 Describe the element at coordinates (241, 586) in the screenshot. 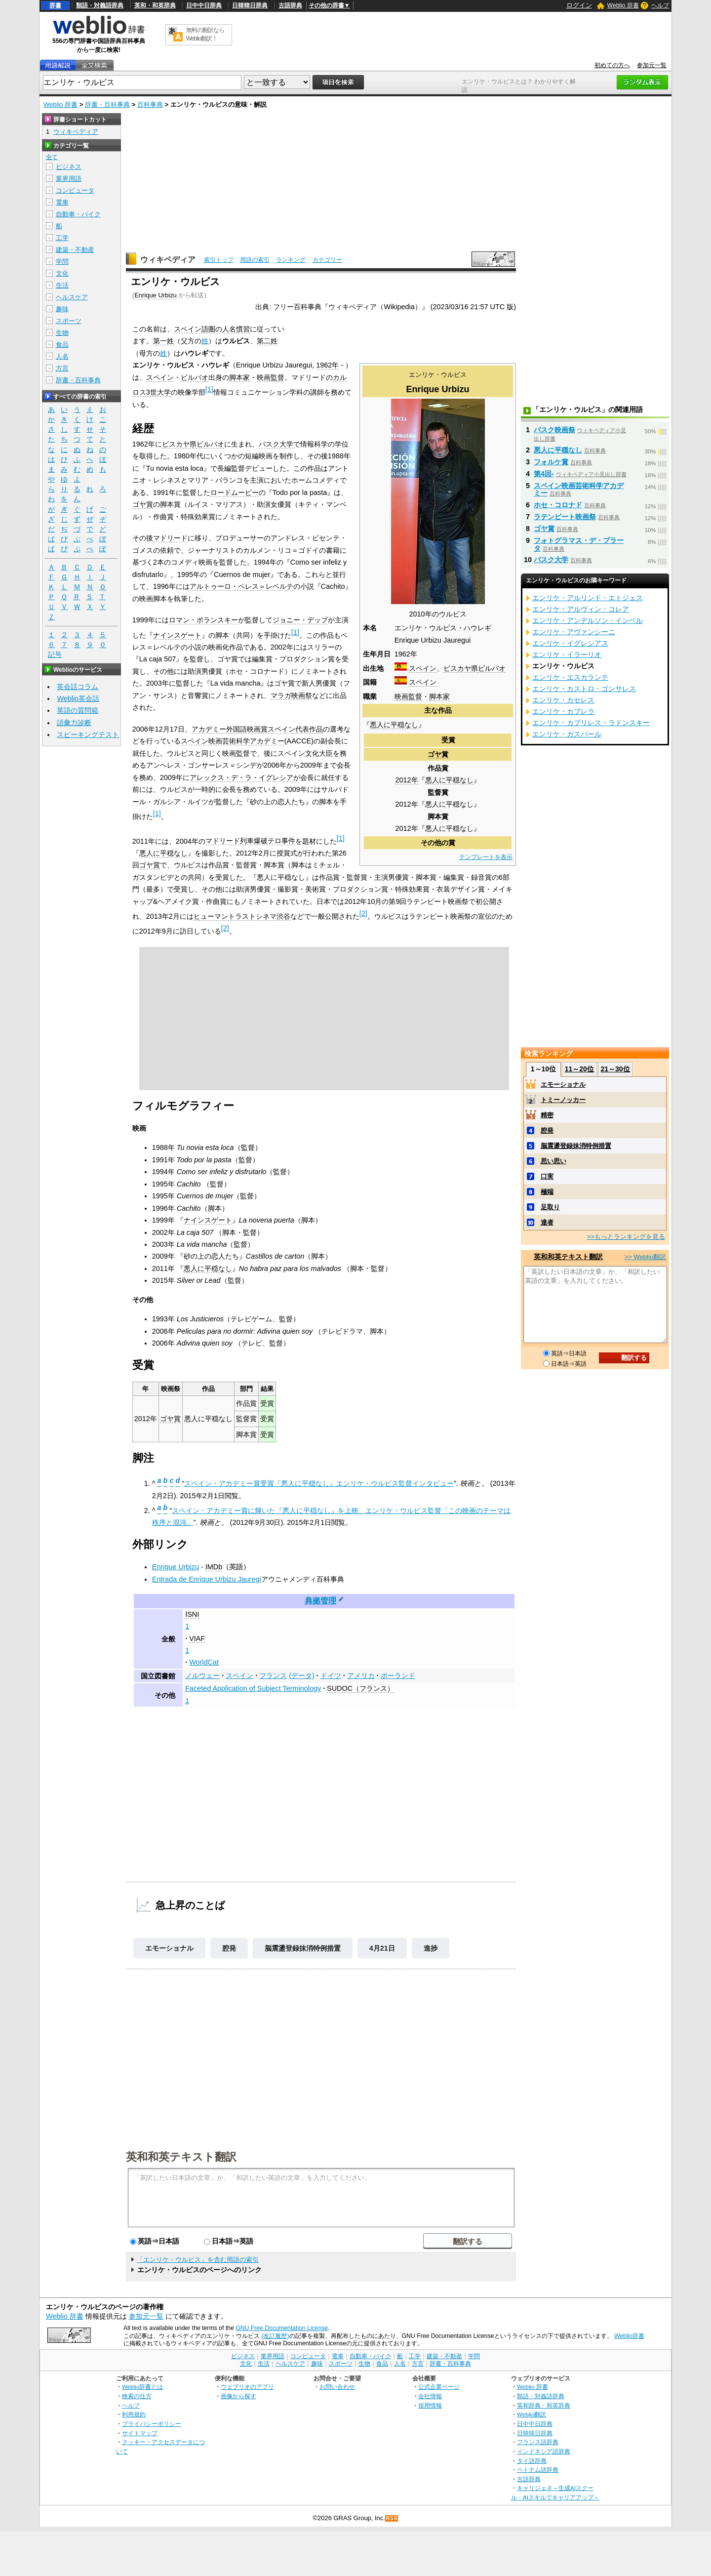

I see `アルトゥーロ・ペレス＝レベルテ` at that location.